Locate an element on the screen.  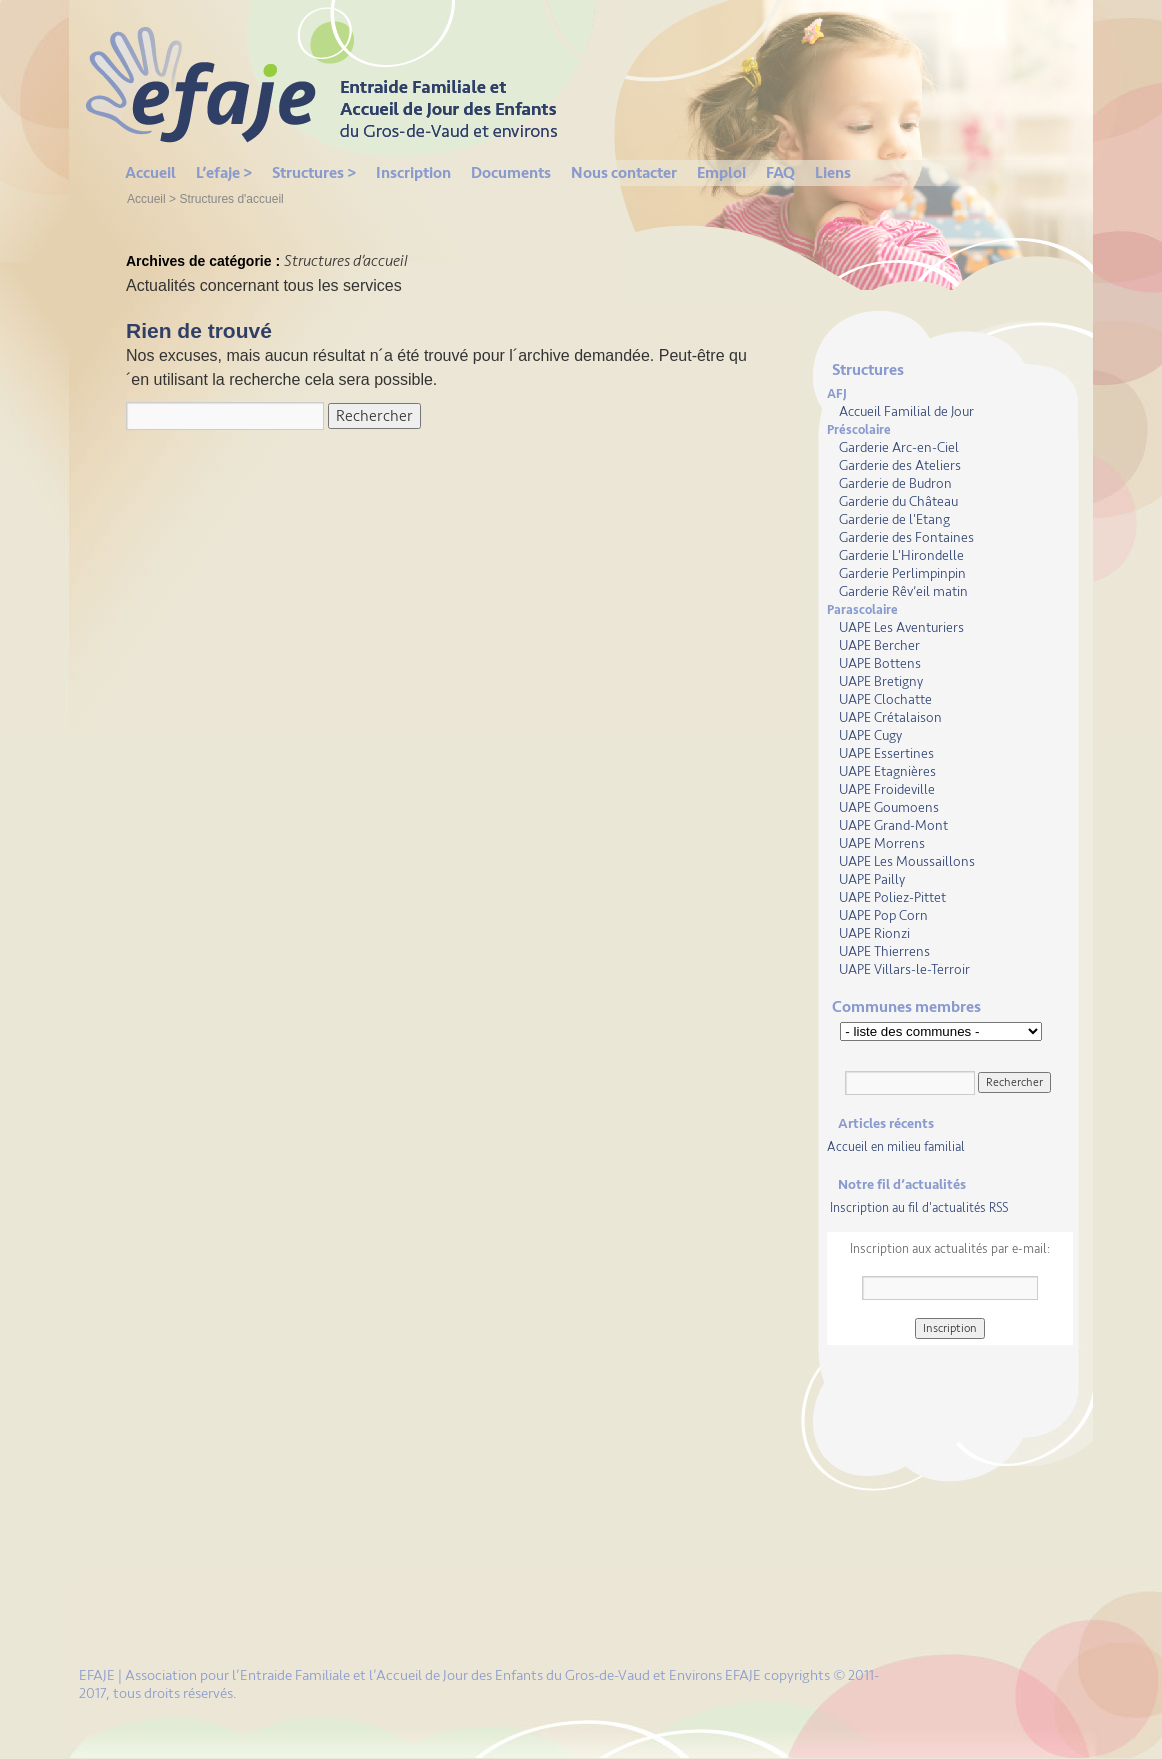
Structures > is located at coordinates (314, 173).